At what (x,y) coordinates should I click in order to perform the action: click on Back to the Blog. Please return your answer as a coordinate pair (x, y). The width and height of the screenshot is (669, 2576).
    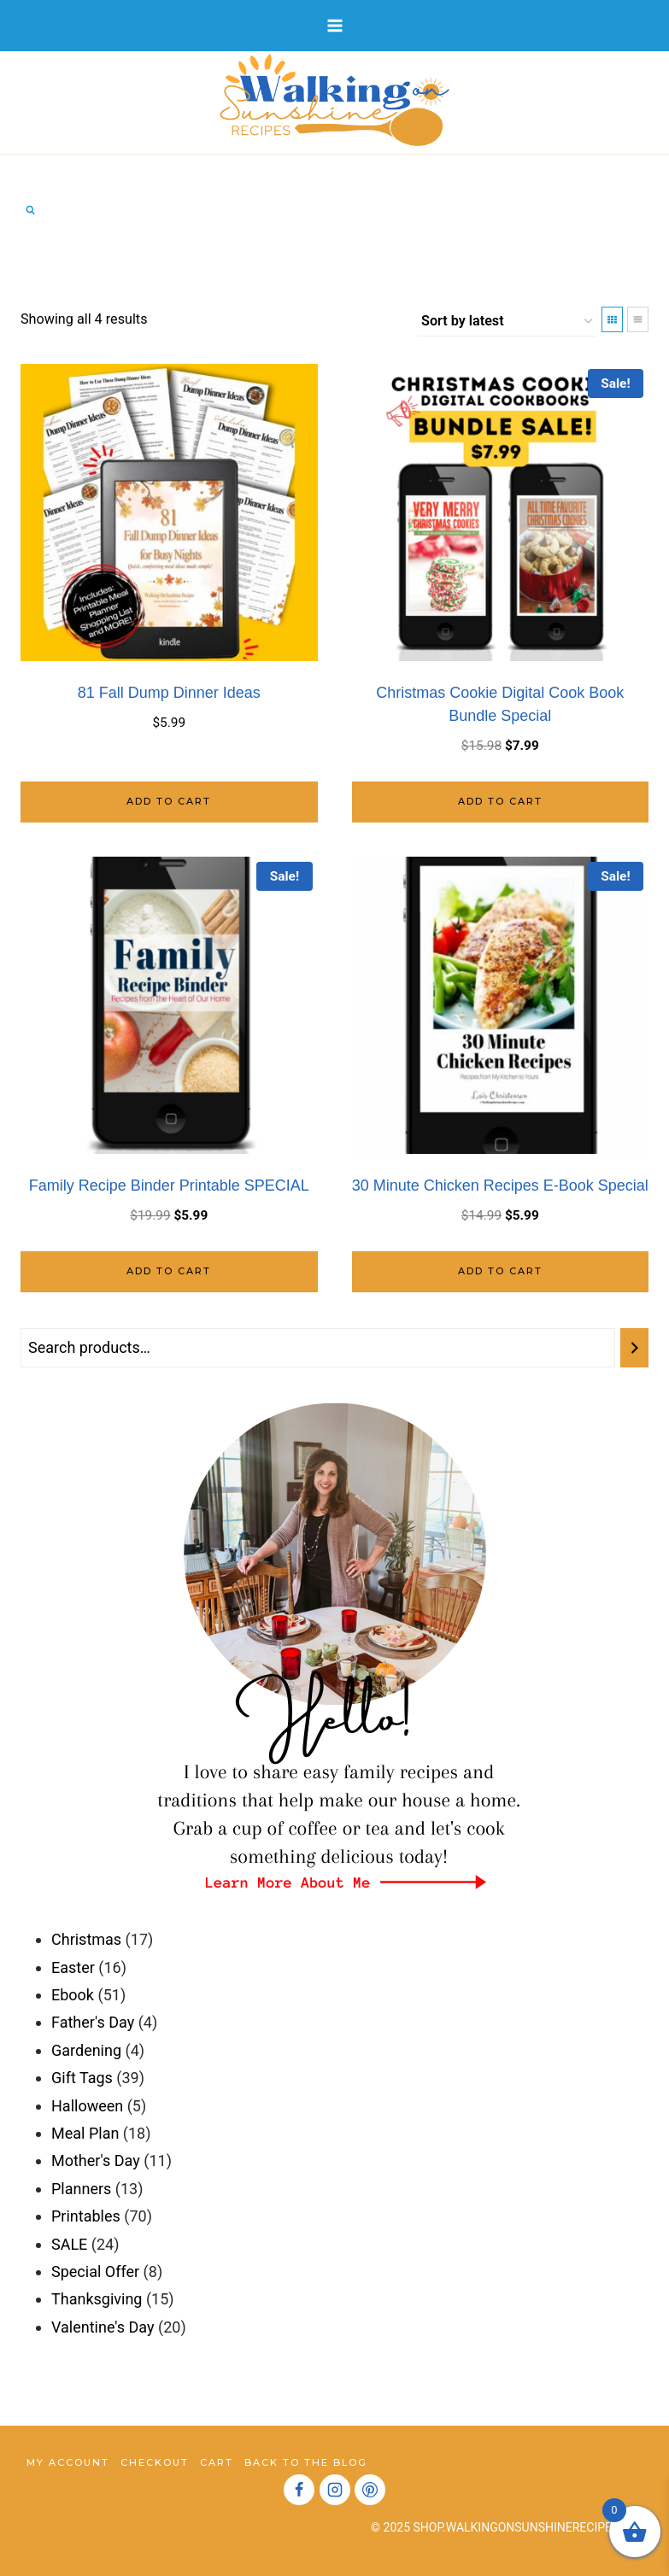
    Looking at the image, I should click on (305, 2462).